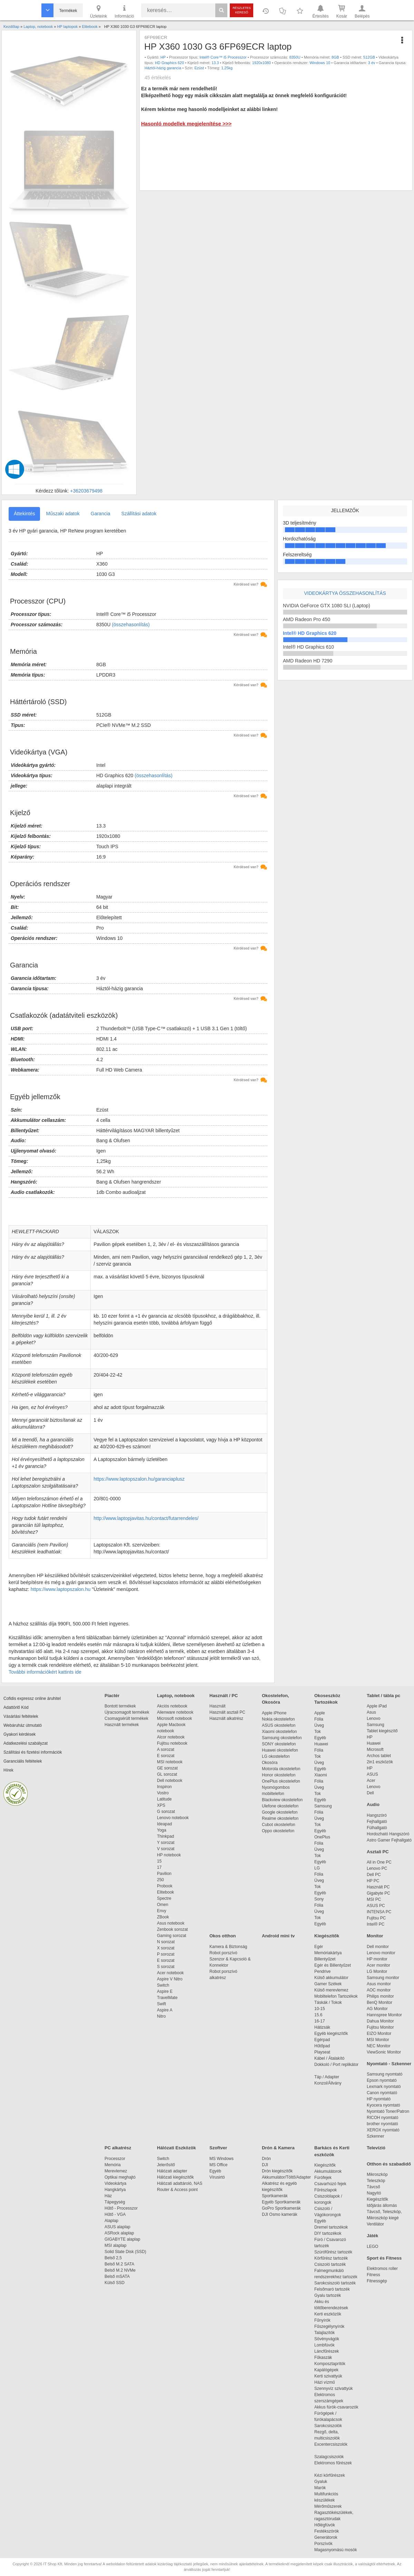 The height and width of the screenshot is (2576, 414). What do you see at coordinates (328, 2506) in the screenshot?
I see `Mérőműszerek` at bounding box center [328, 2506].